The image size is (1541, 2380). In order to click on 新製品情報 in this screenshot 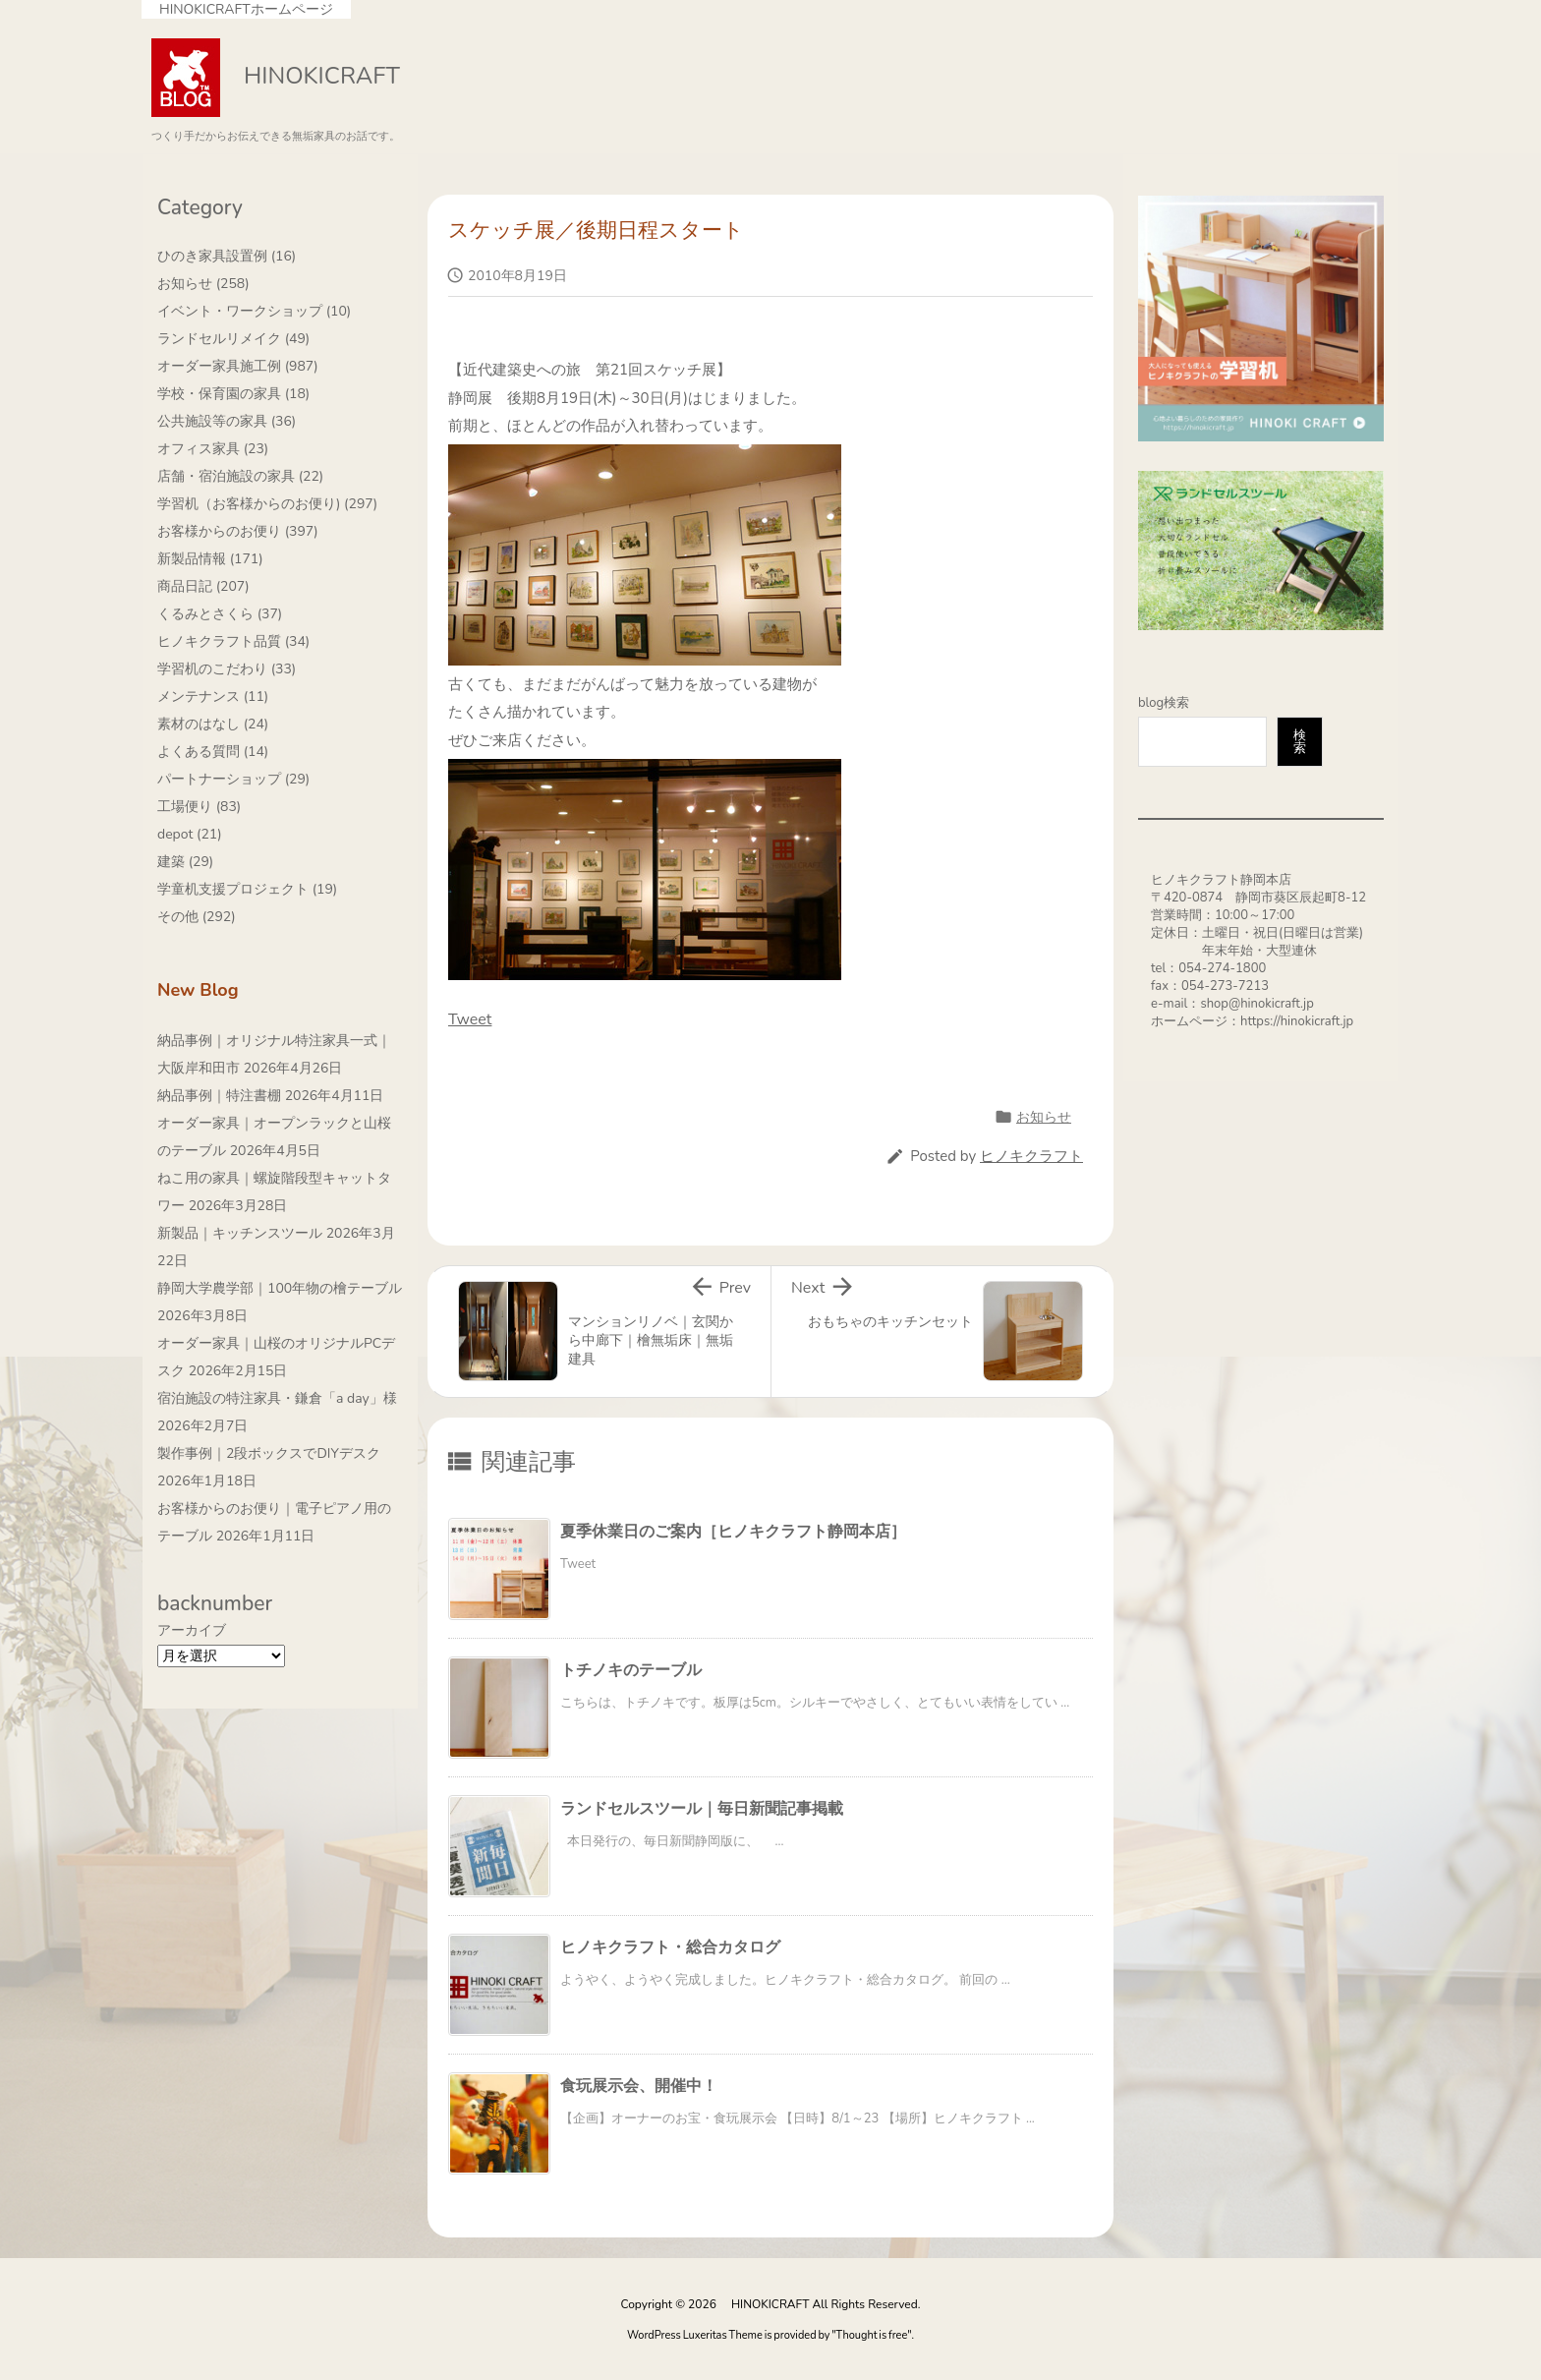, I will do `click(210, 559)`.